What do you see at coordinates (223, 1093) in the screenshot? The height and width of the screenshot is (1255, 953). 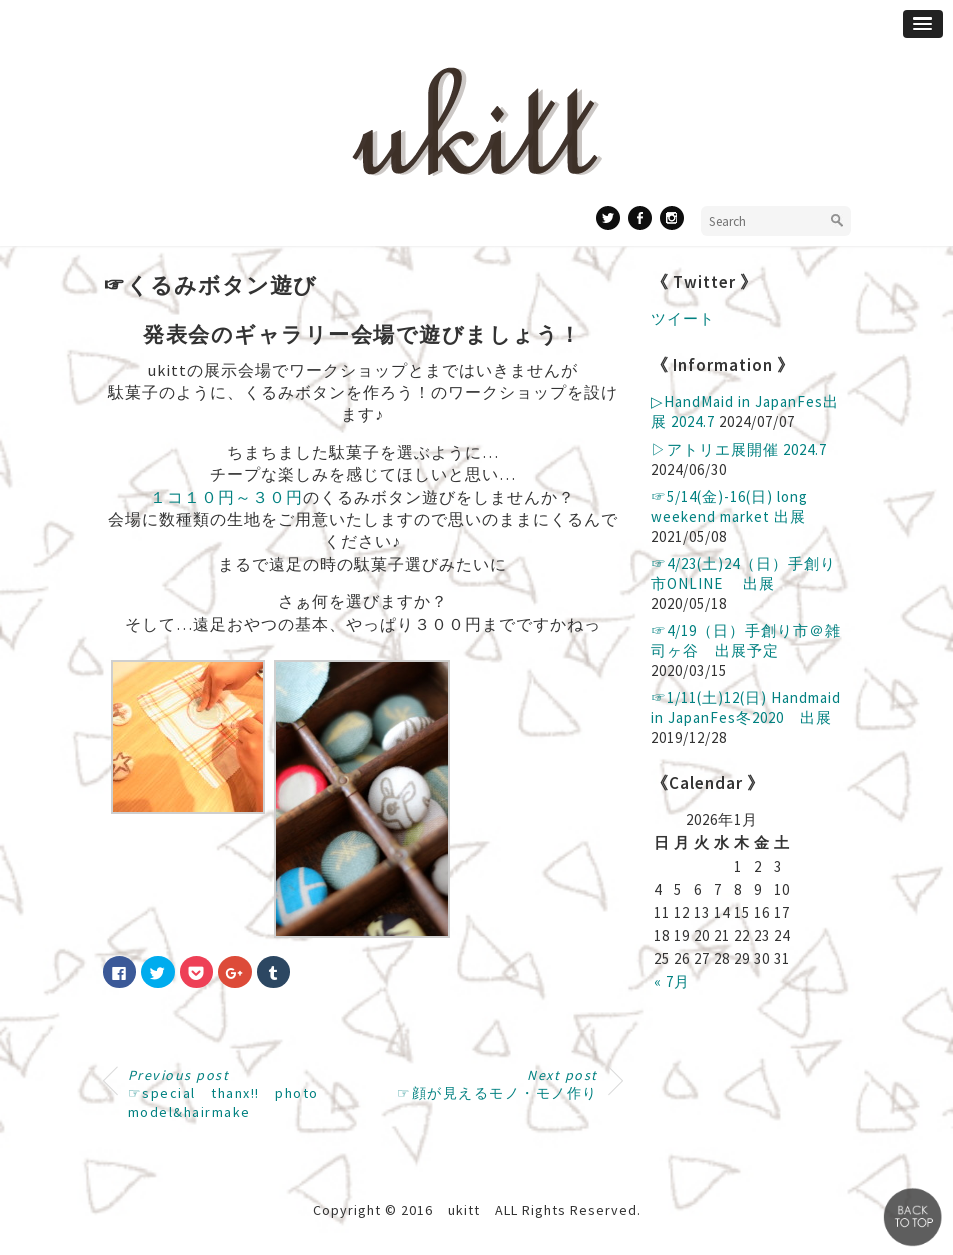 I see `☞special thanx!! photo model&hairmake` at bounding box center [223, 1093].